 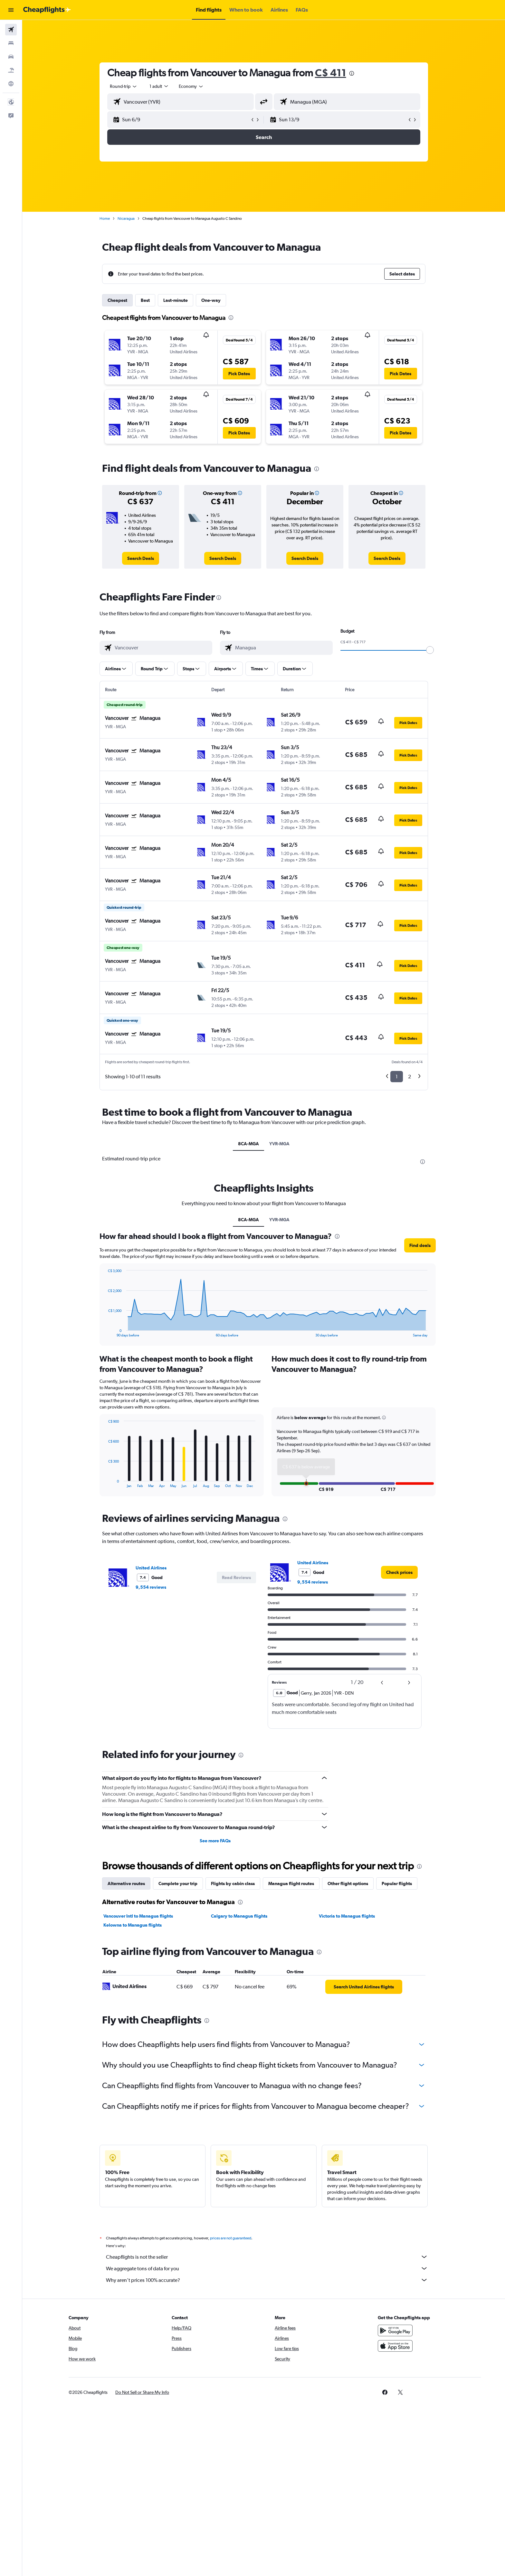 What do you see at coordinates (248, 1143) in the screenshot?
I see `8CA-MGA [tab]` at bounding box center [248, 1143].